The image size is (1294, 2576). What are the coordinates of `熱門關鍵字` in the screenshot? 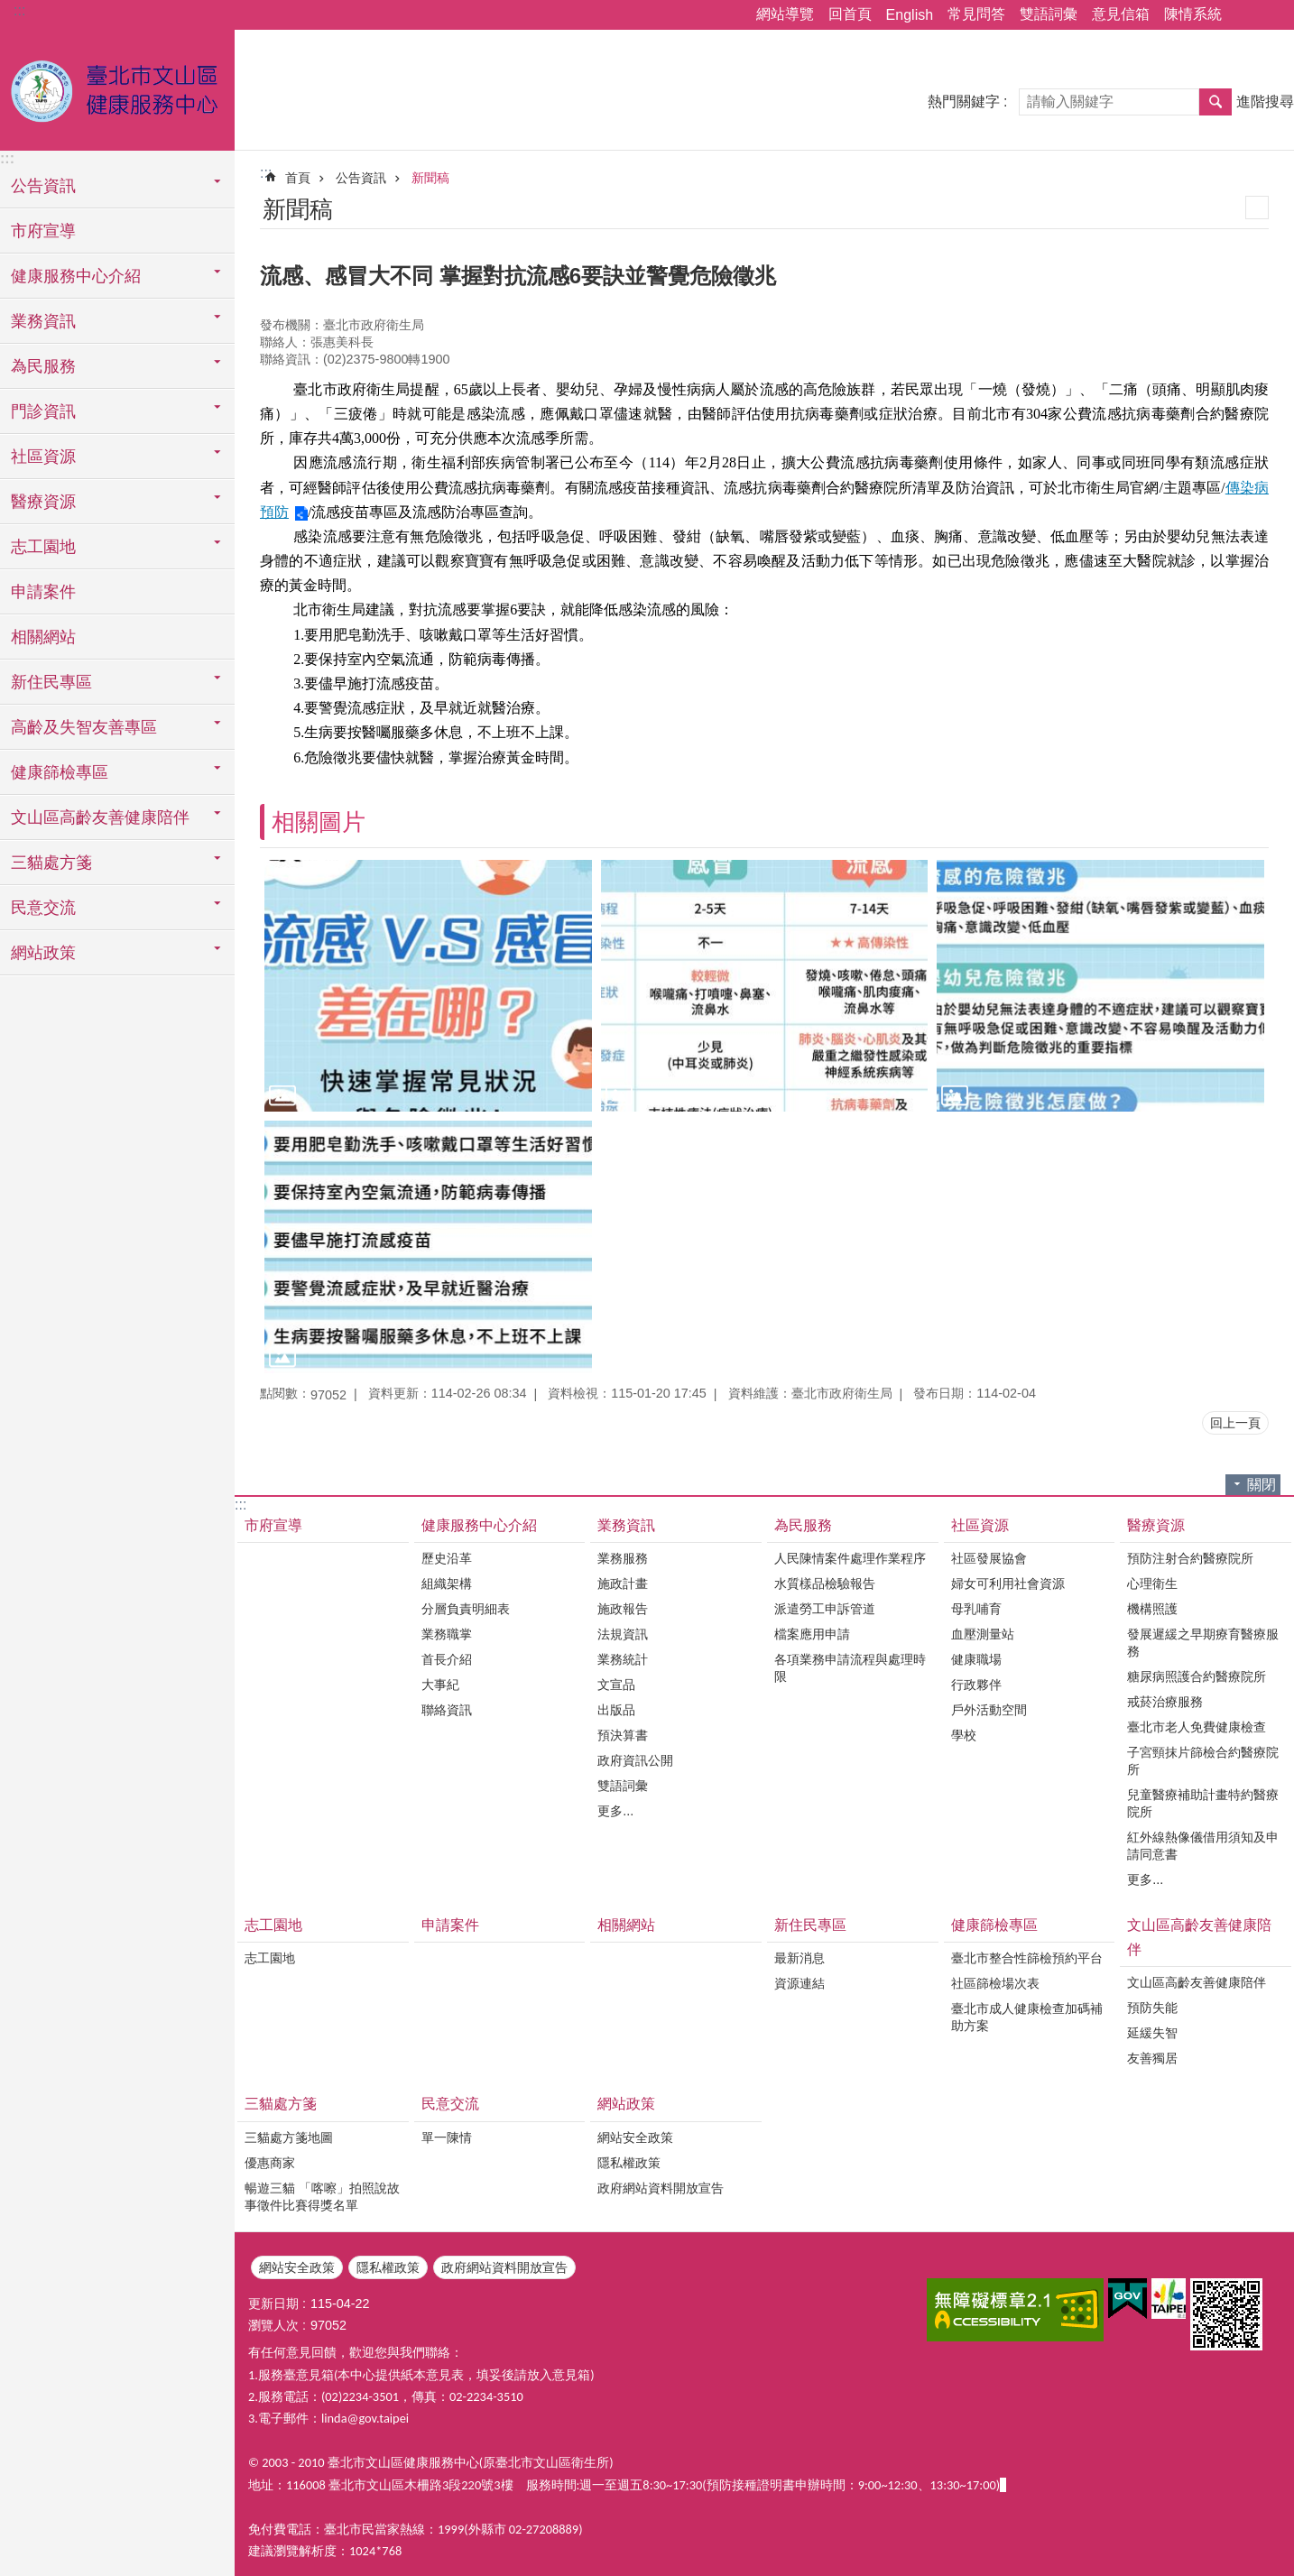 It's located at (964, 101).